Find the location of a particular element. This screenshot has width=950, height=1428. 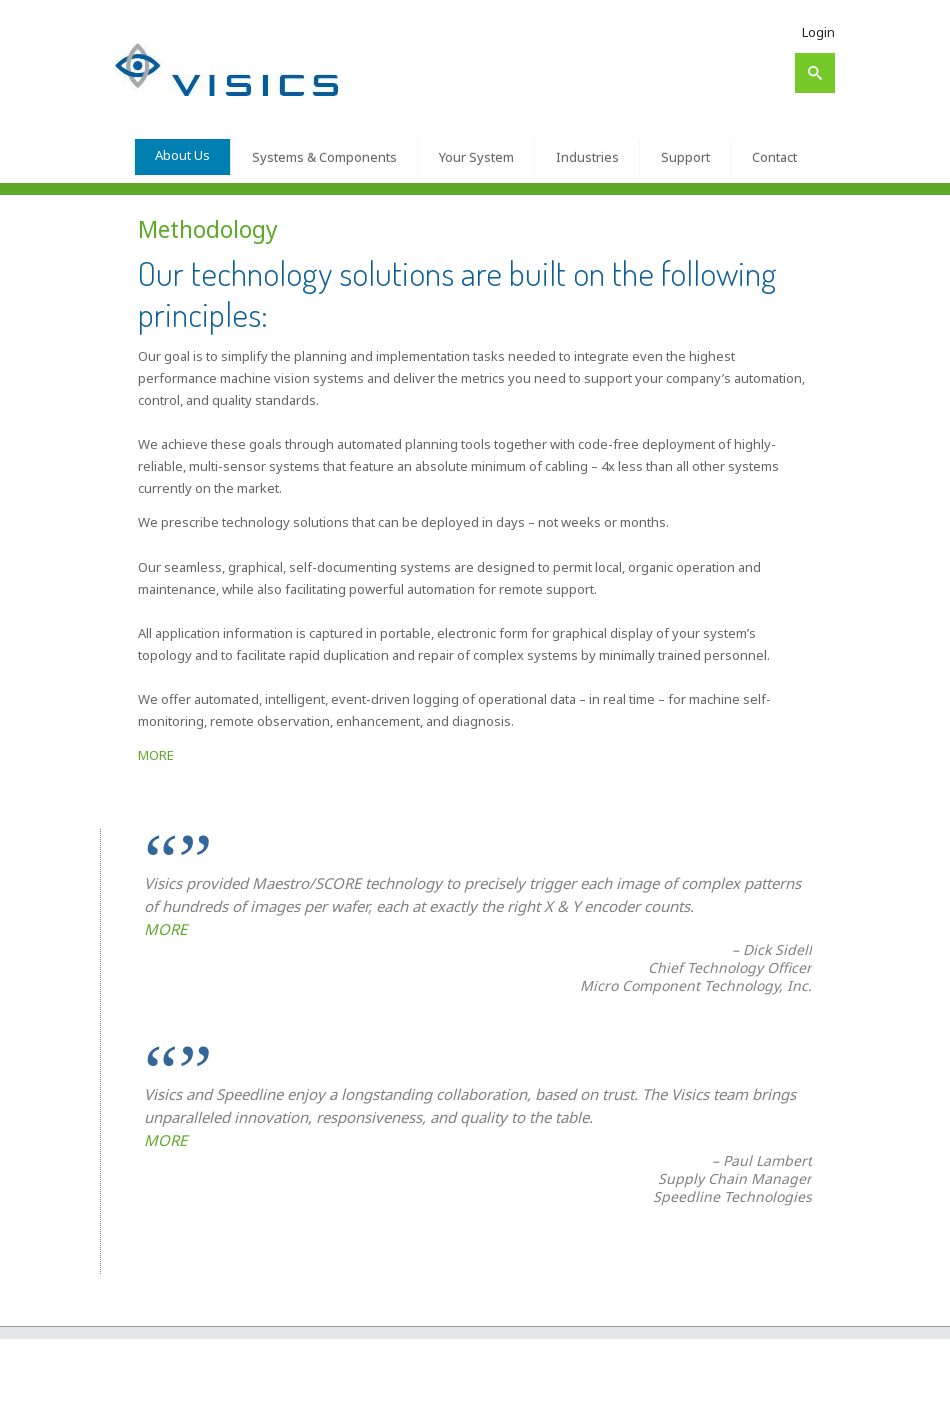

About Us is located at coordinates (182, 155).